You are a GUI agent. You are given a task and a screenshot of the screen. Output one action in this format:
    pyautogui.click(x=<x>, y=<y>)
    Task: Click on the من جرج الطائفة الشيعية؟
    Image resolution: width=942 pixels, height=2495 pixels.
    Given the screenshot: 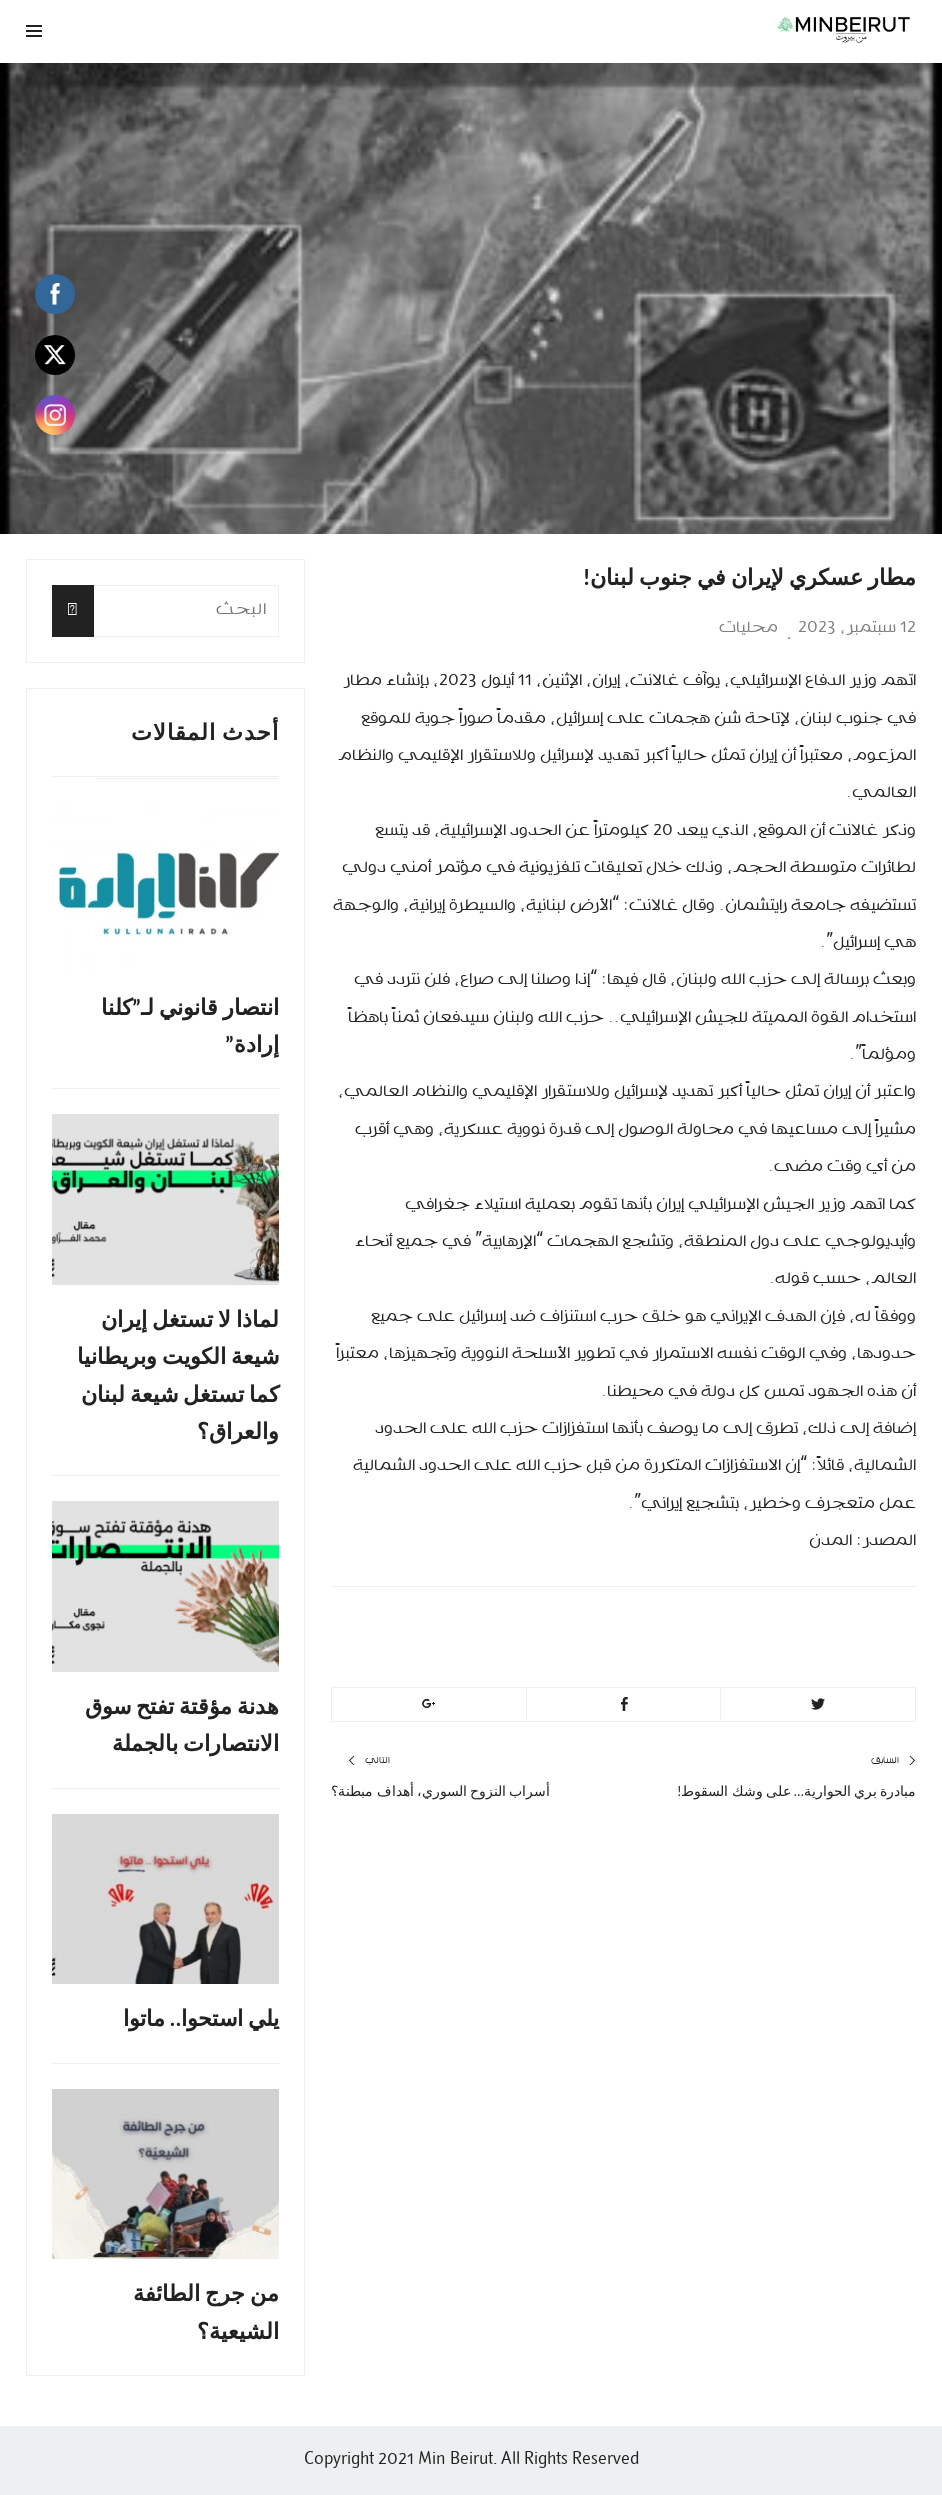 What is the action you would take?
    pyautogui.click(x=206, y=2312)
    